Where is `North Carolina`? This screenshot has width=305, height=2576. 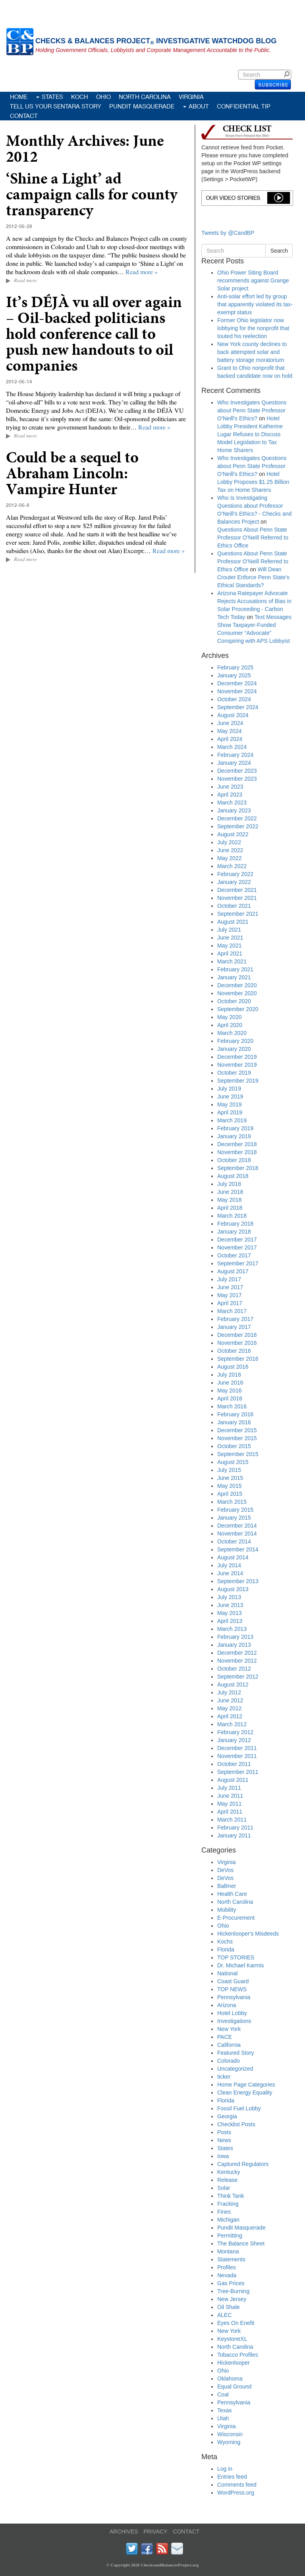 North Carolina is located at coordinates (145, 96).